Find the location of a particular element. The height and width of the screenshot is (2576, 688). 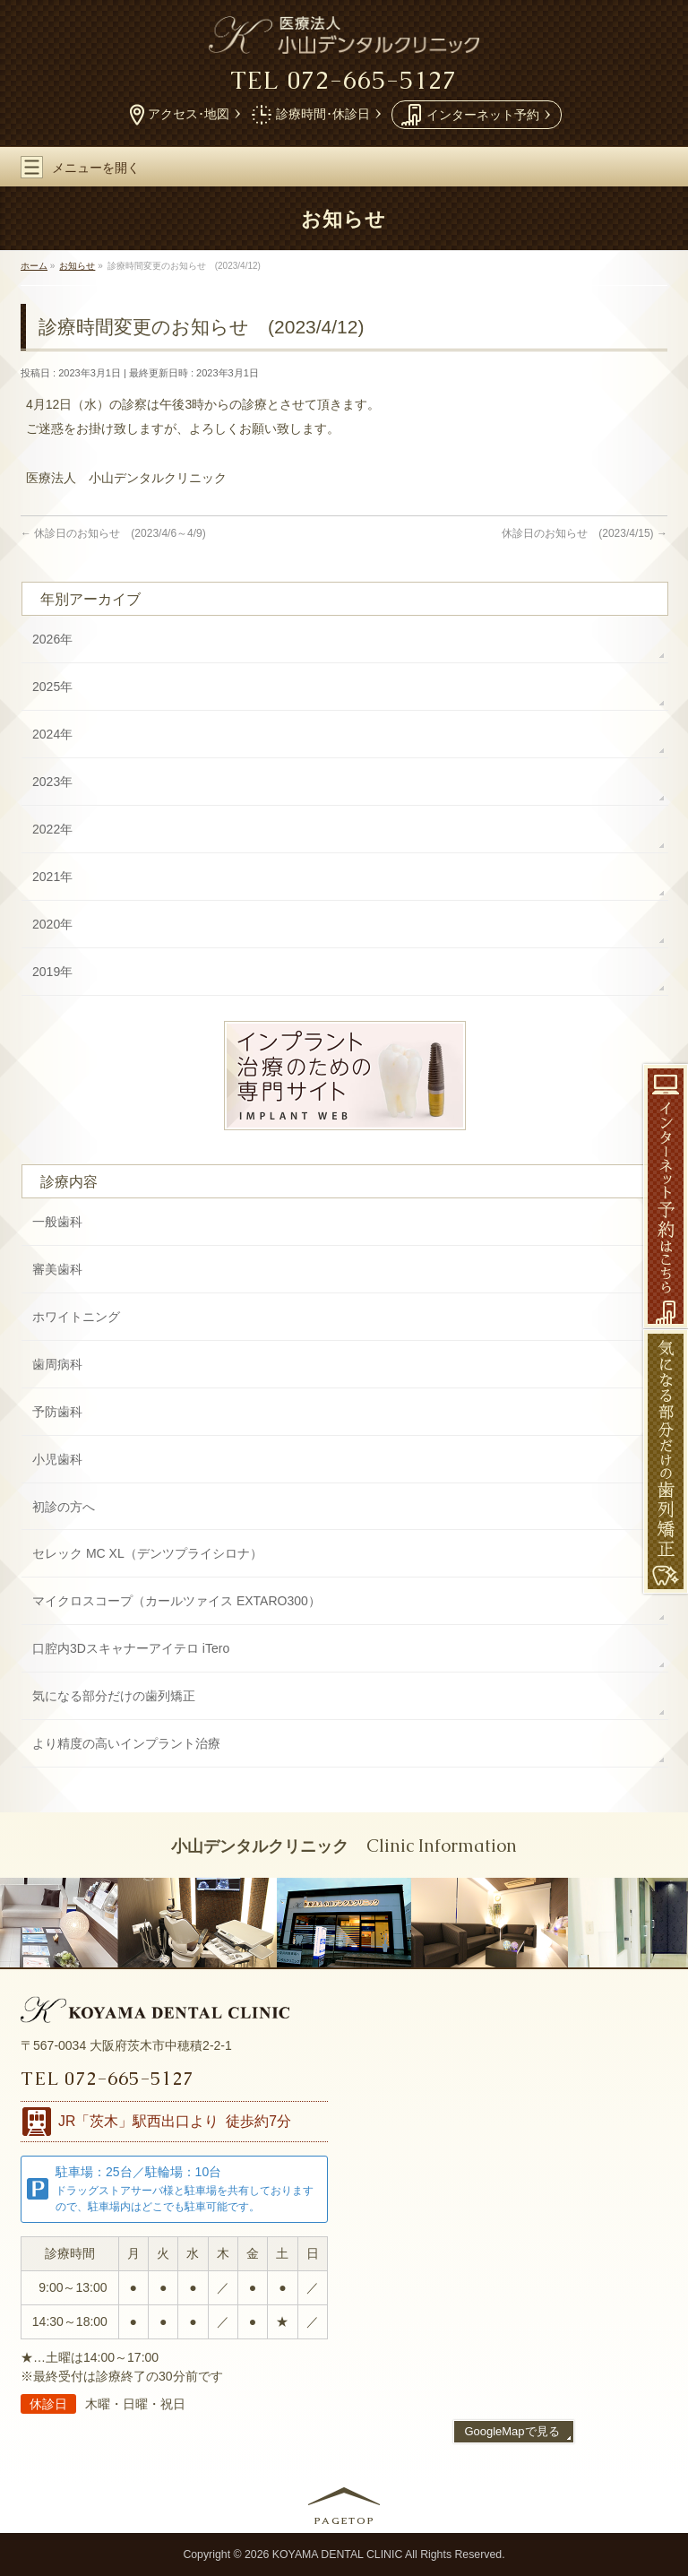

マイクロスコープ is located at coordinates (176, 1602).